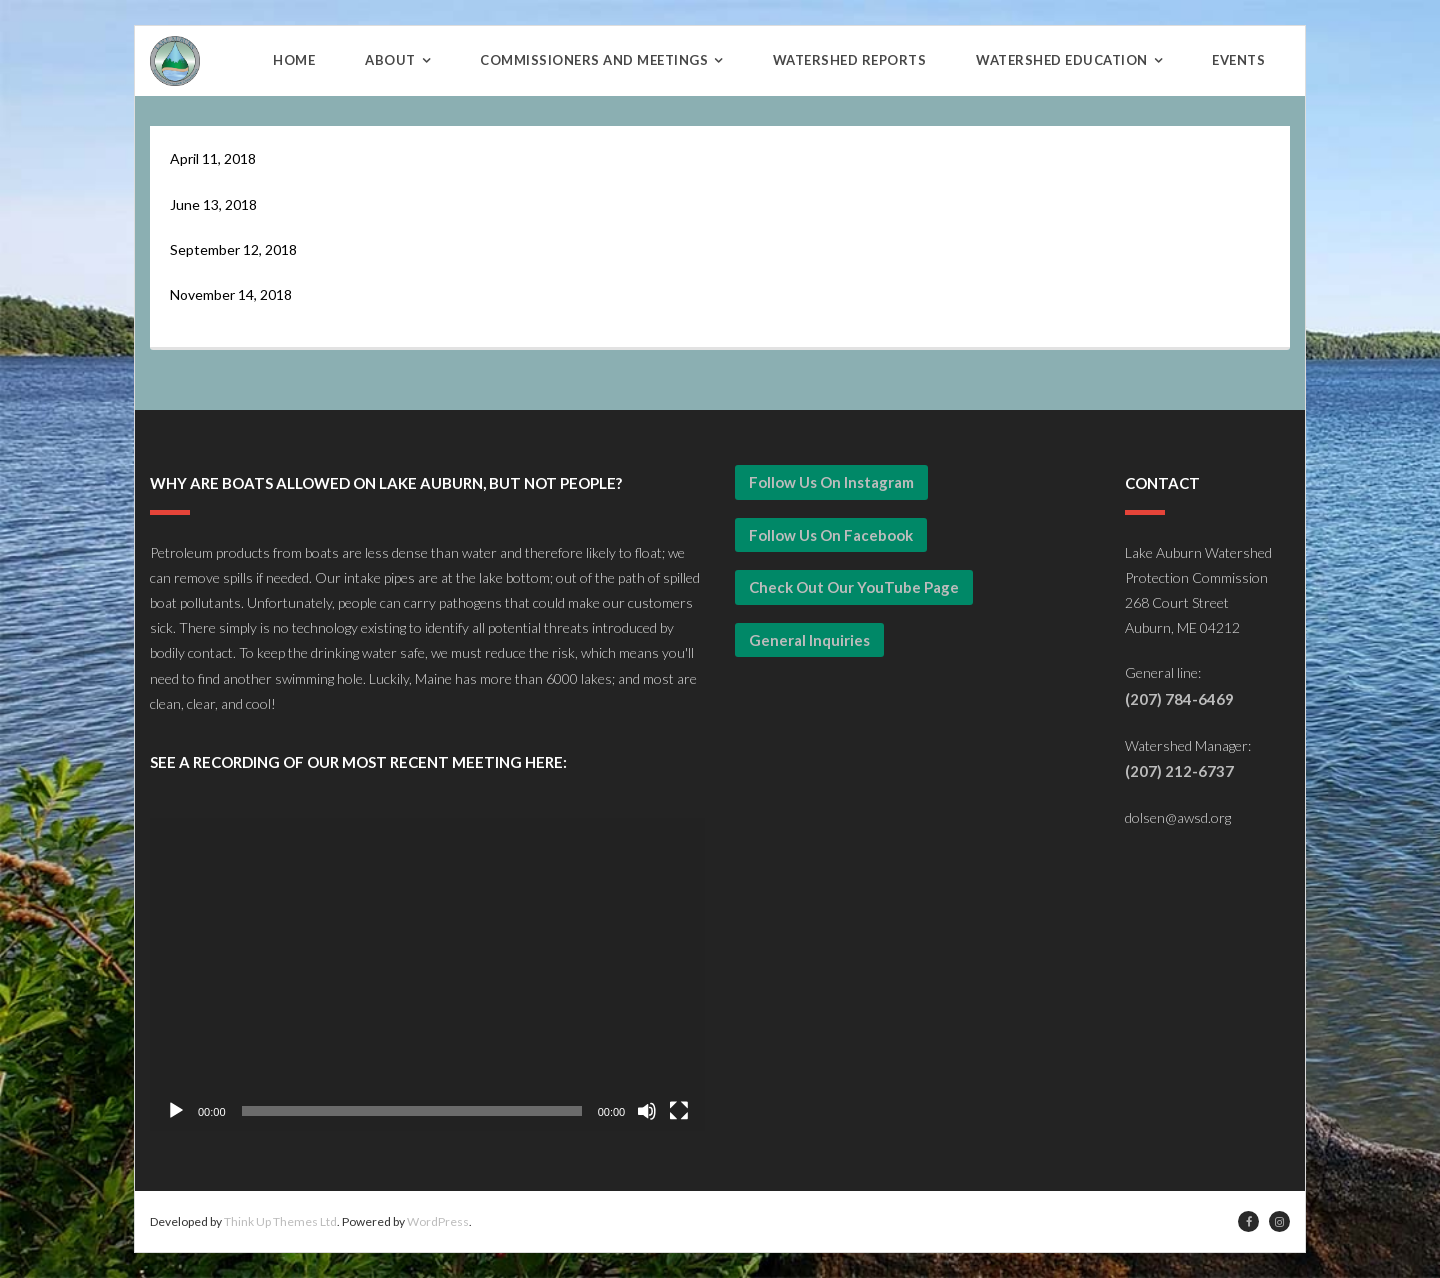 This screenshot has width=1440, height=1278. I want to click on June 13, 2018, so click(213, 204).